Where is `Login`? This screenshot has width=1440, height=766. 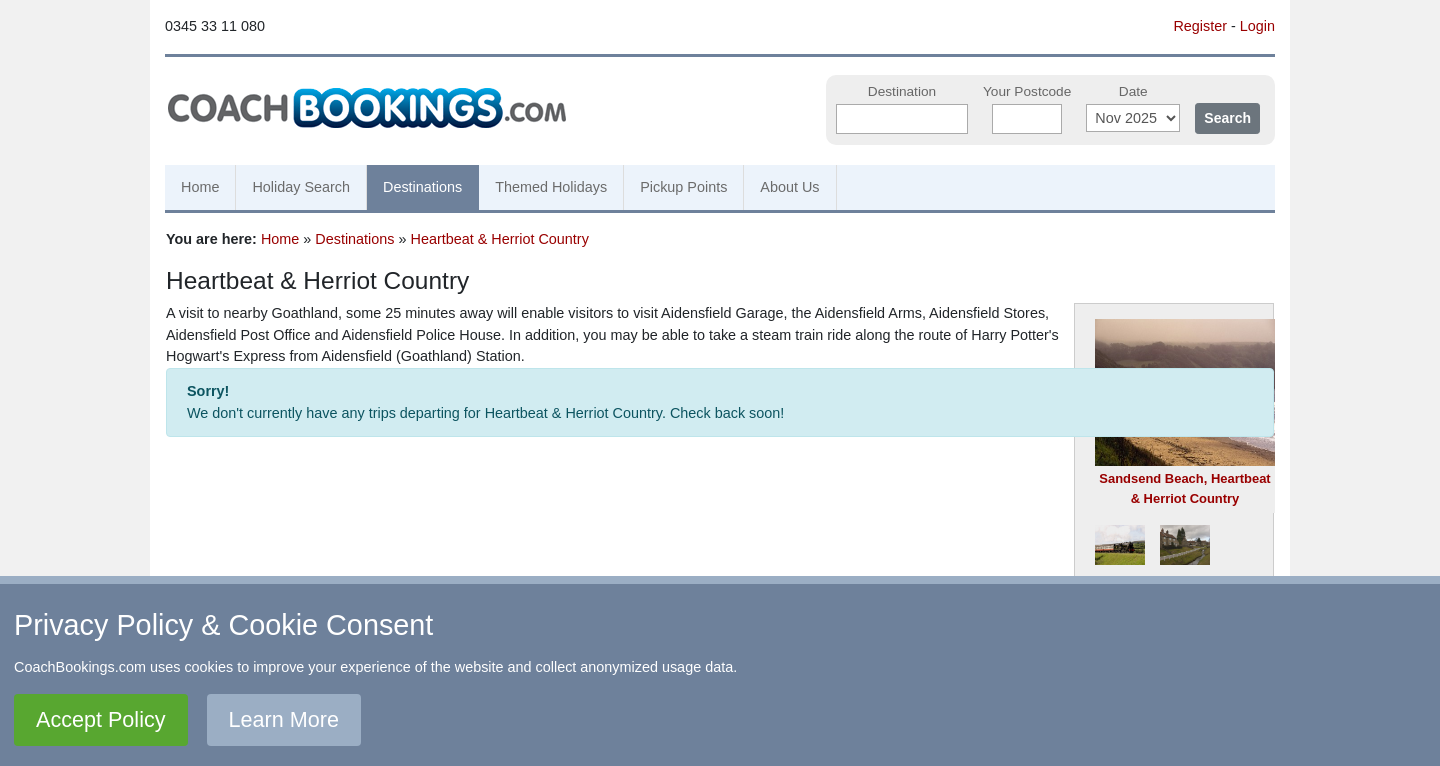
Login is located at coordinates (1257, 26).